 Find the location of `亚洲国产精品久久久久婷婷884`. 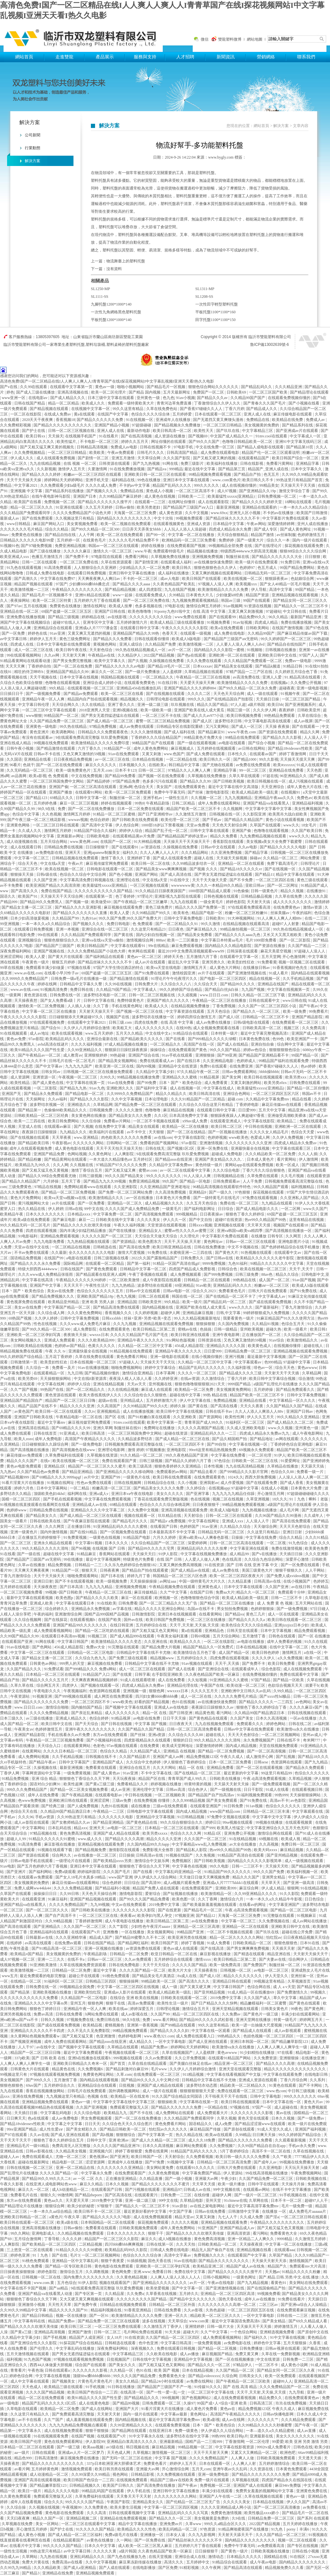

亚洲国产精品久久久久婷婷884 is located at coordinates (190, 688).